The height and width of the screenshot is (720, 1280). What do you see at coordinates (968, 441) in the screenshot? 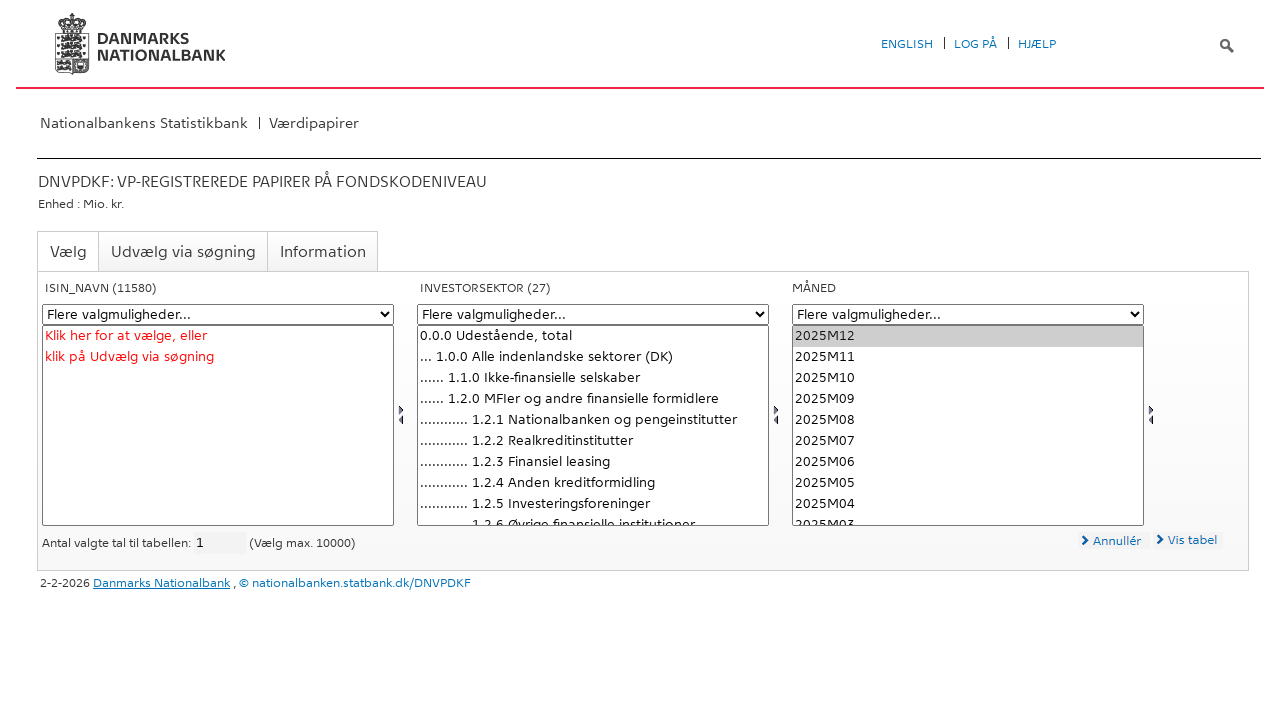
I see `2025M07` at bounding box center [968, 441].